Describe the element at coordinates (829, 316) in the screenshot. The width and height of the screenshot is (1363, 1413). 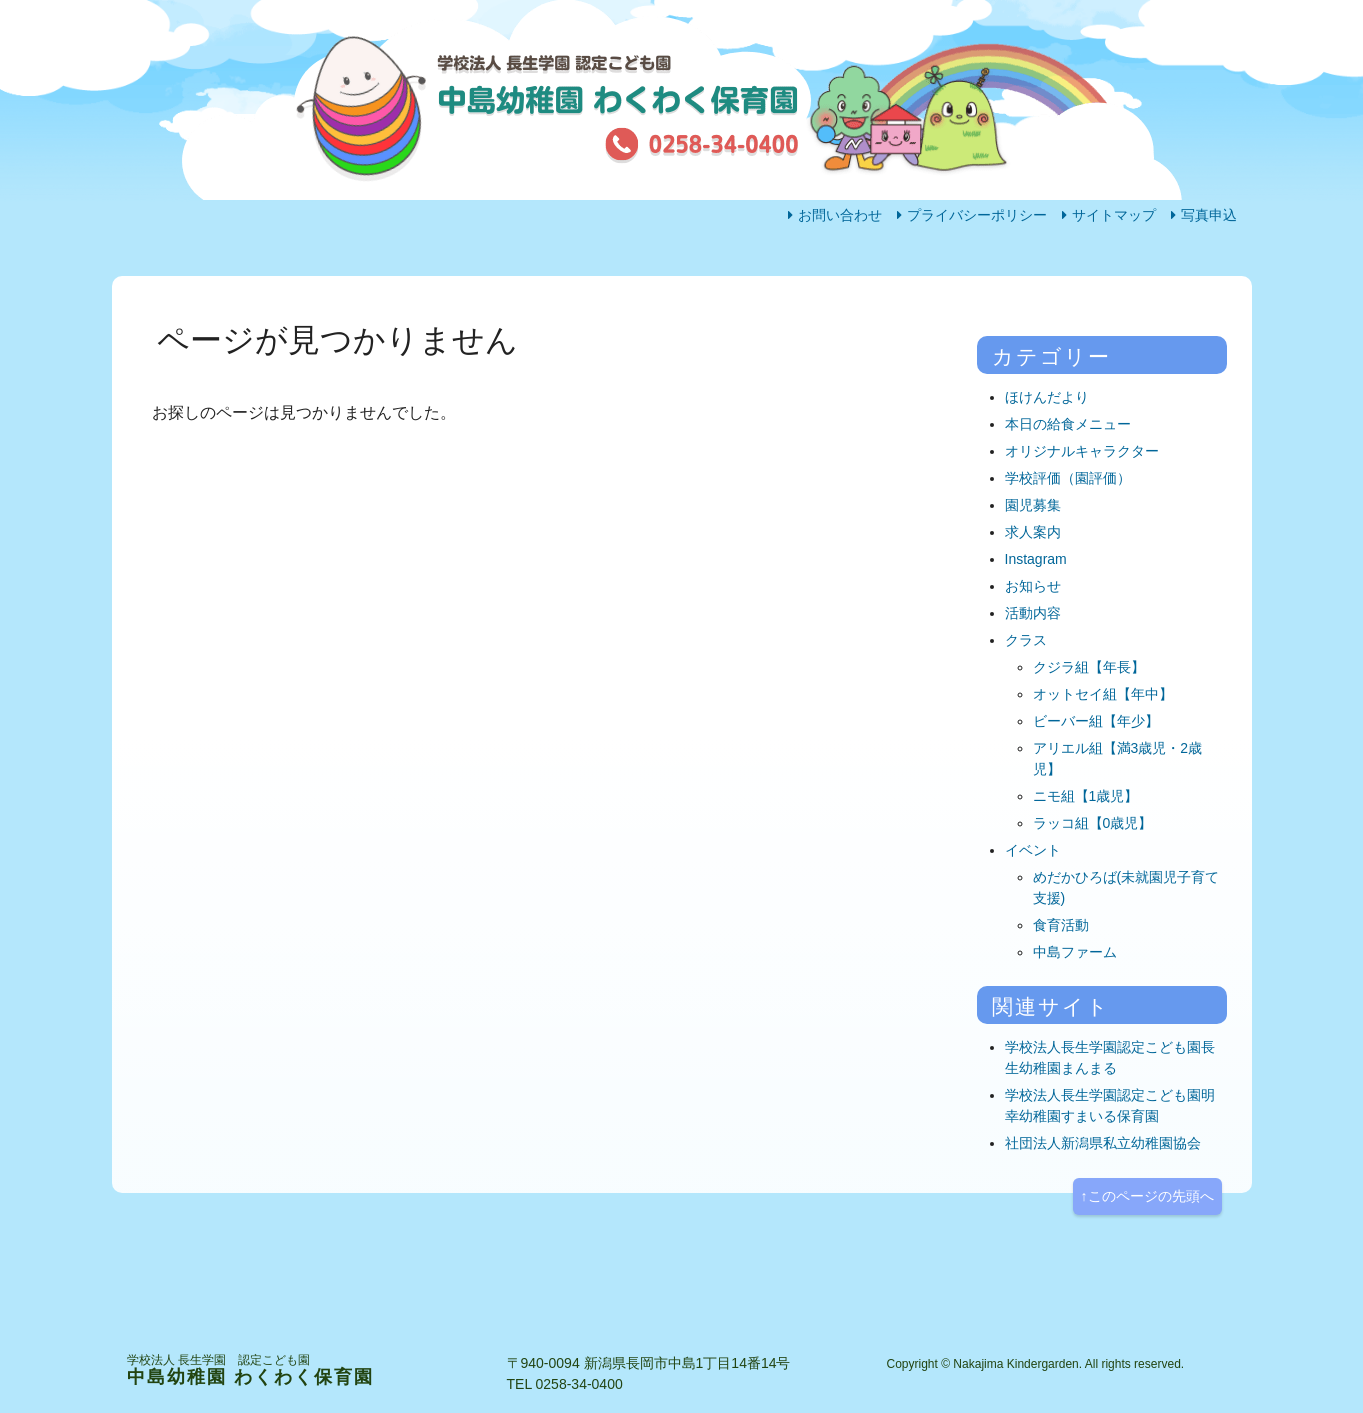
I see `園の概要` at that location.